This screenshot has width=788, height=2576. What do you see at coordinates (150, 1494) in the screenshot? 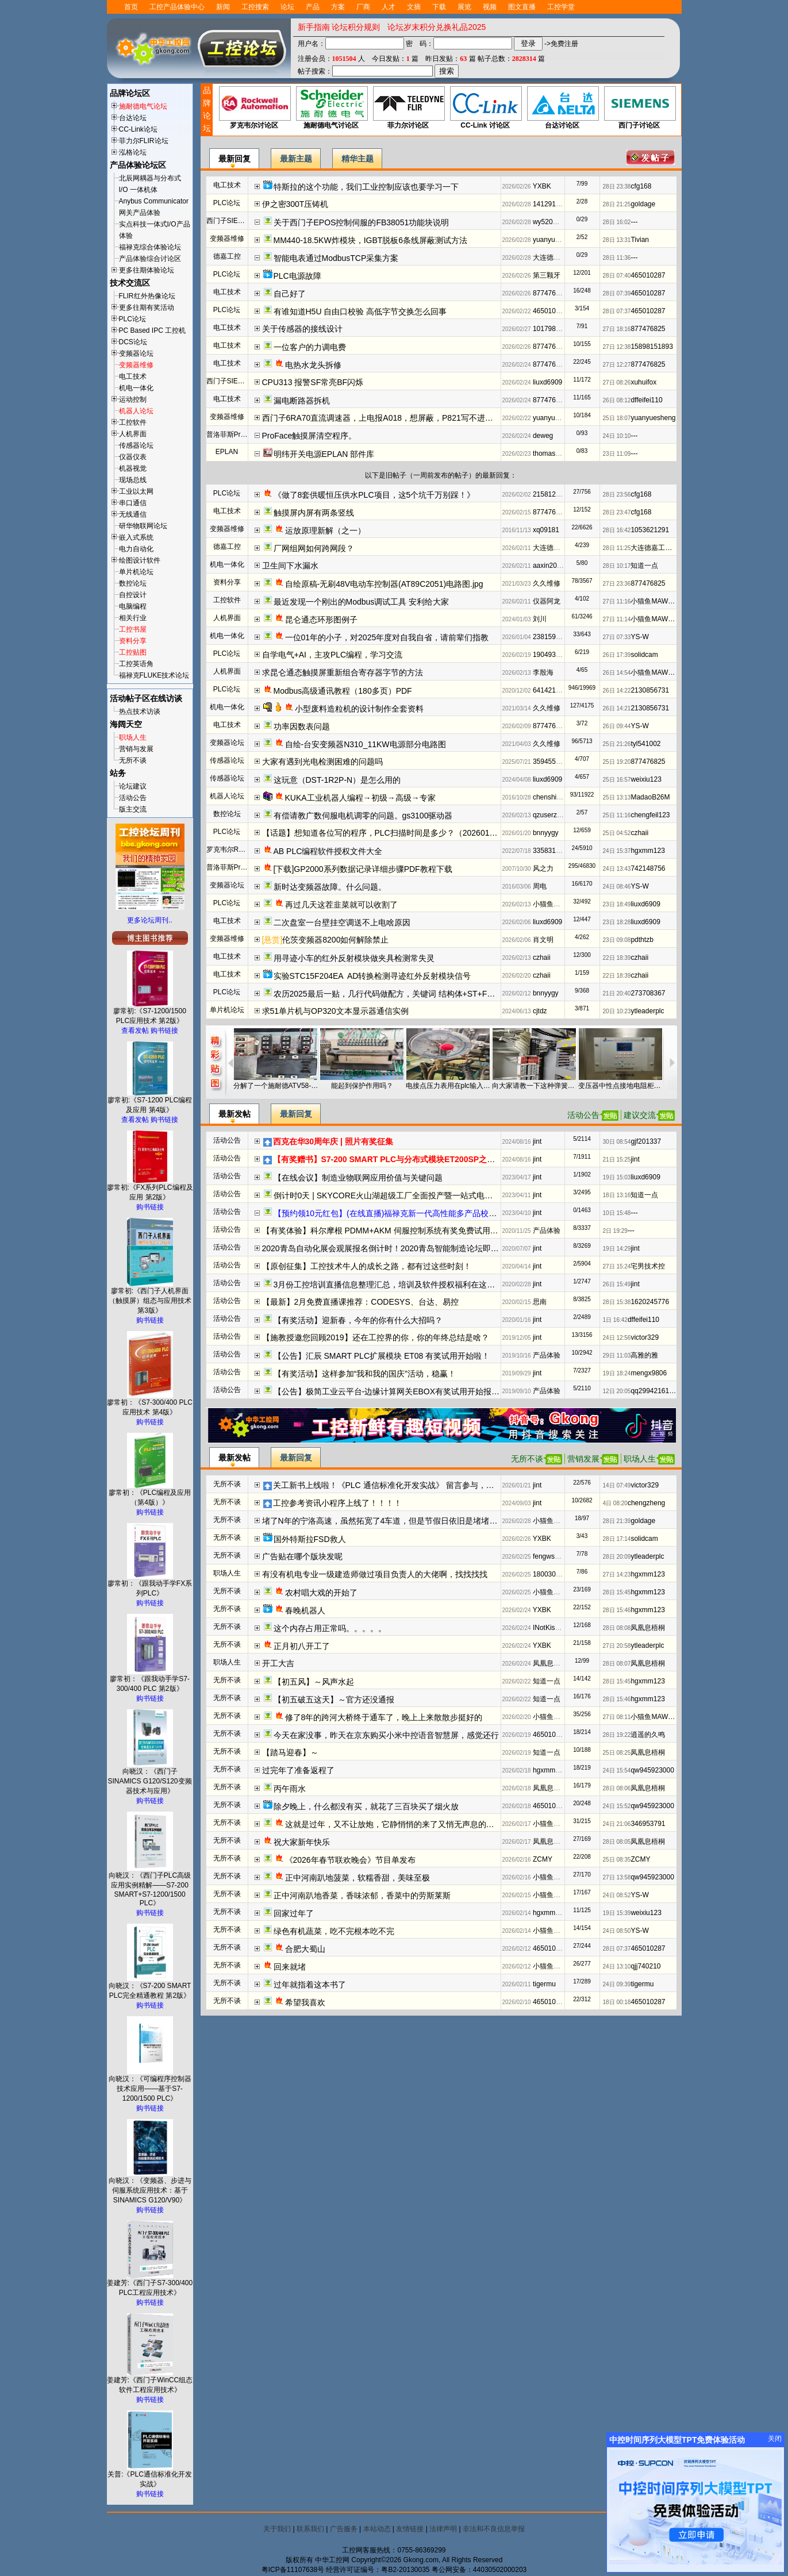
I see `廖常初：《PLC编程及应用（第4版）》` at bounding box center [150, 1494].